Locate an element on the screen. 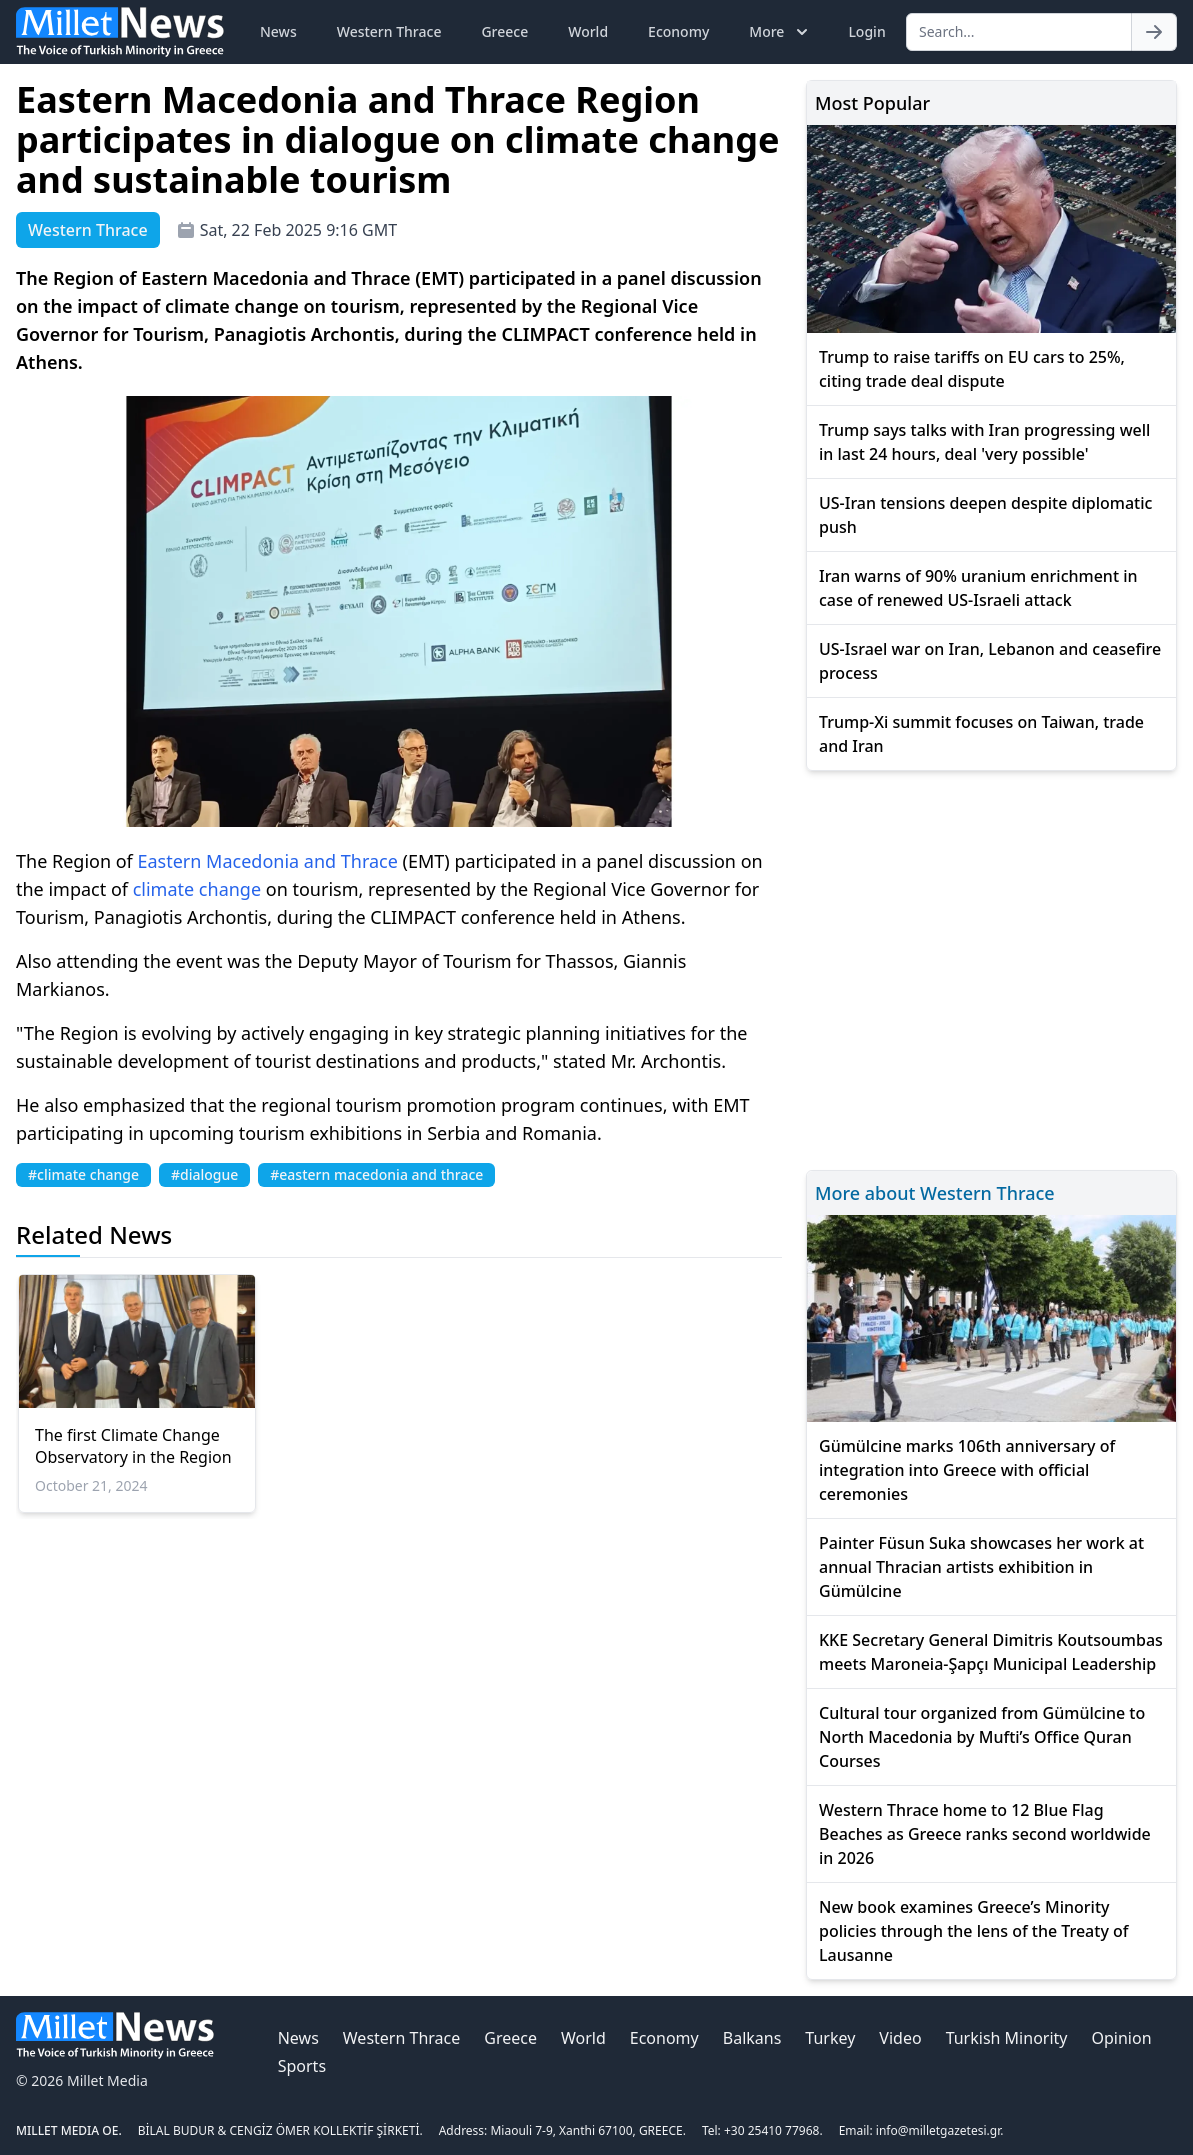  US-Israel war on Iran, Lebanon and ceasefire process is located at coordinates (990, 661).